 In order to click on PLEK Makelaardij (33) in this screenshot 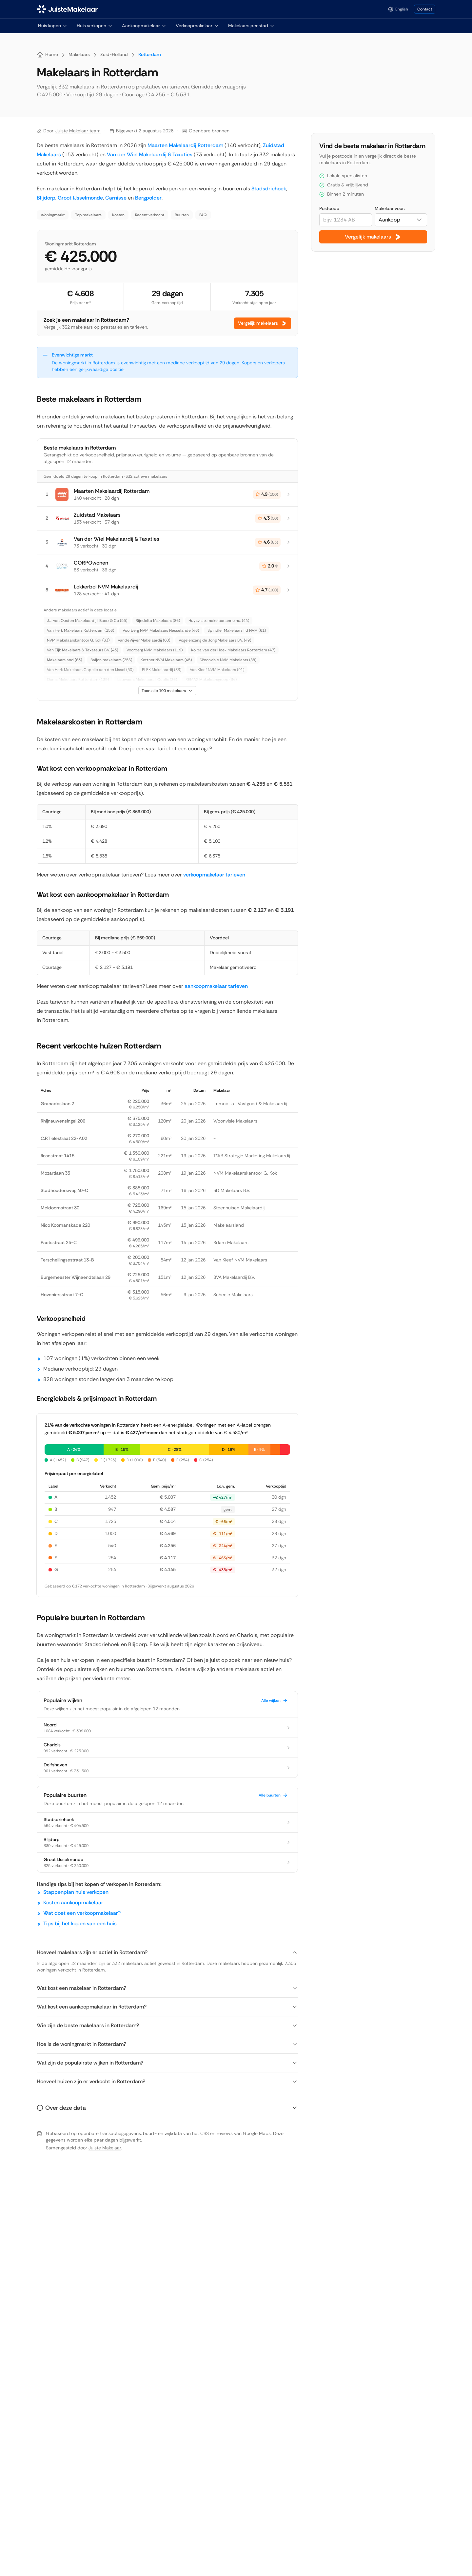, I will do `click(161, 669)`.